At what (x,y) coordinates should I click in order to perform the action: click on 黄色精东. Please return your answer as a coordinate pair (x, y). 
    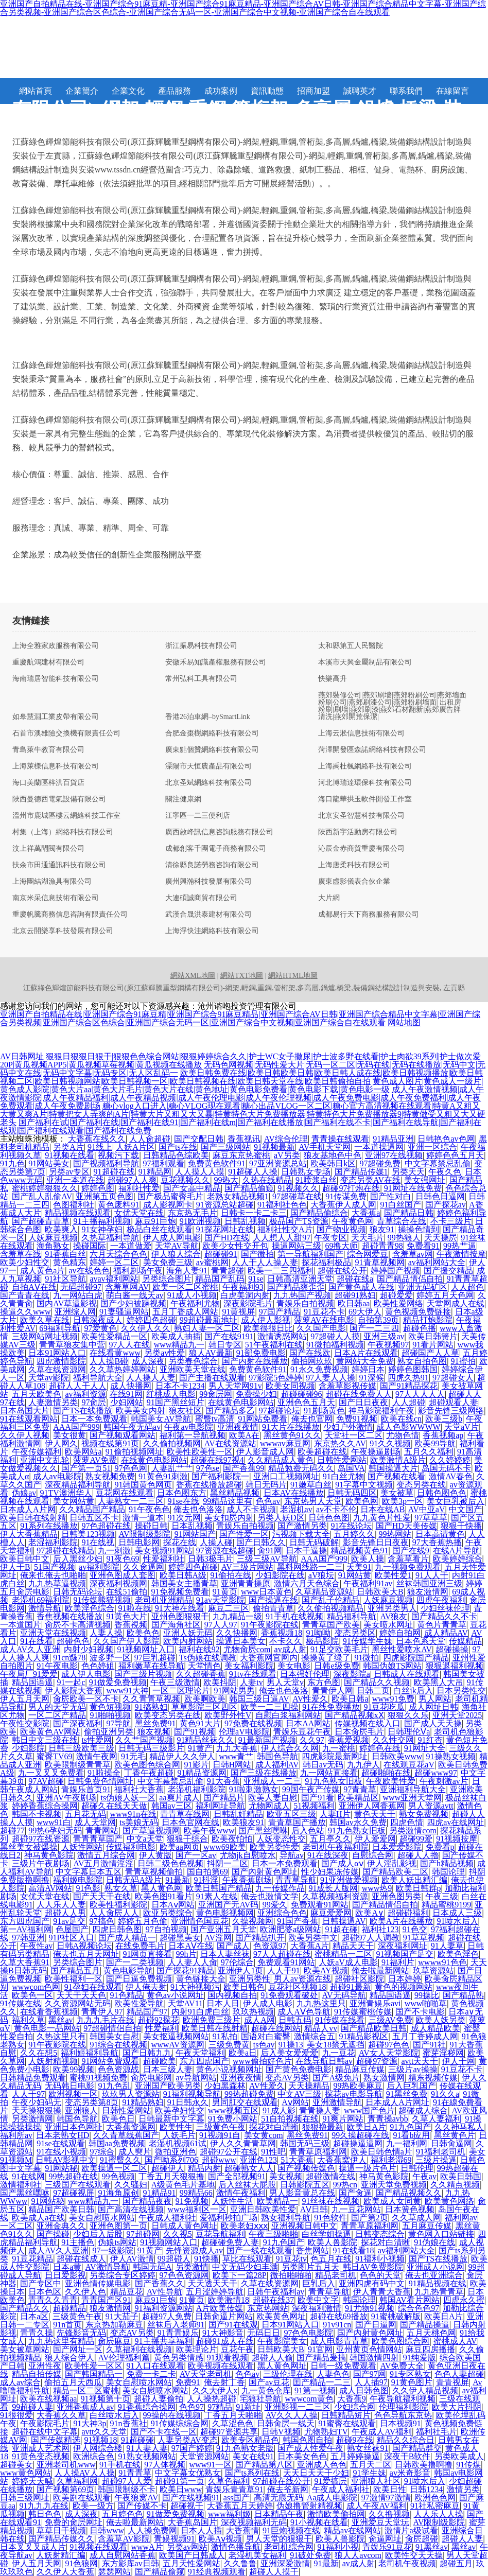
    Looking at the image, I should click on (69, 1262).